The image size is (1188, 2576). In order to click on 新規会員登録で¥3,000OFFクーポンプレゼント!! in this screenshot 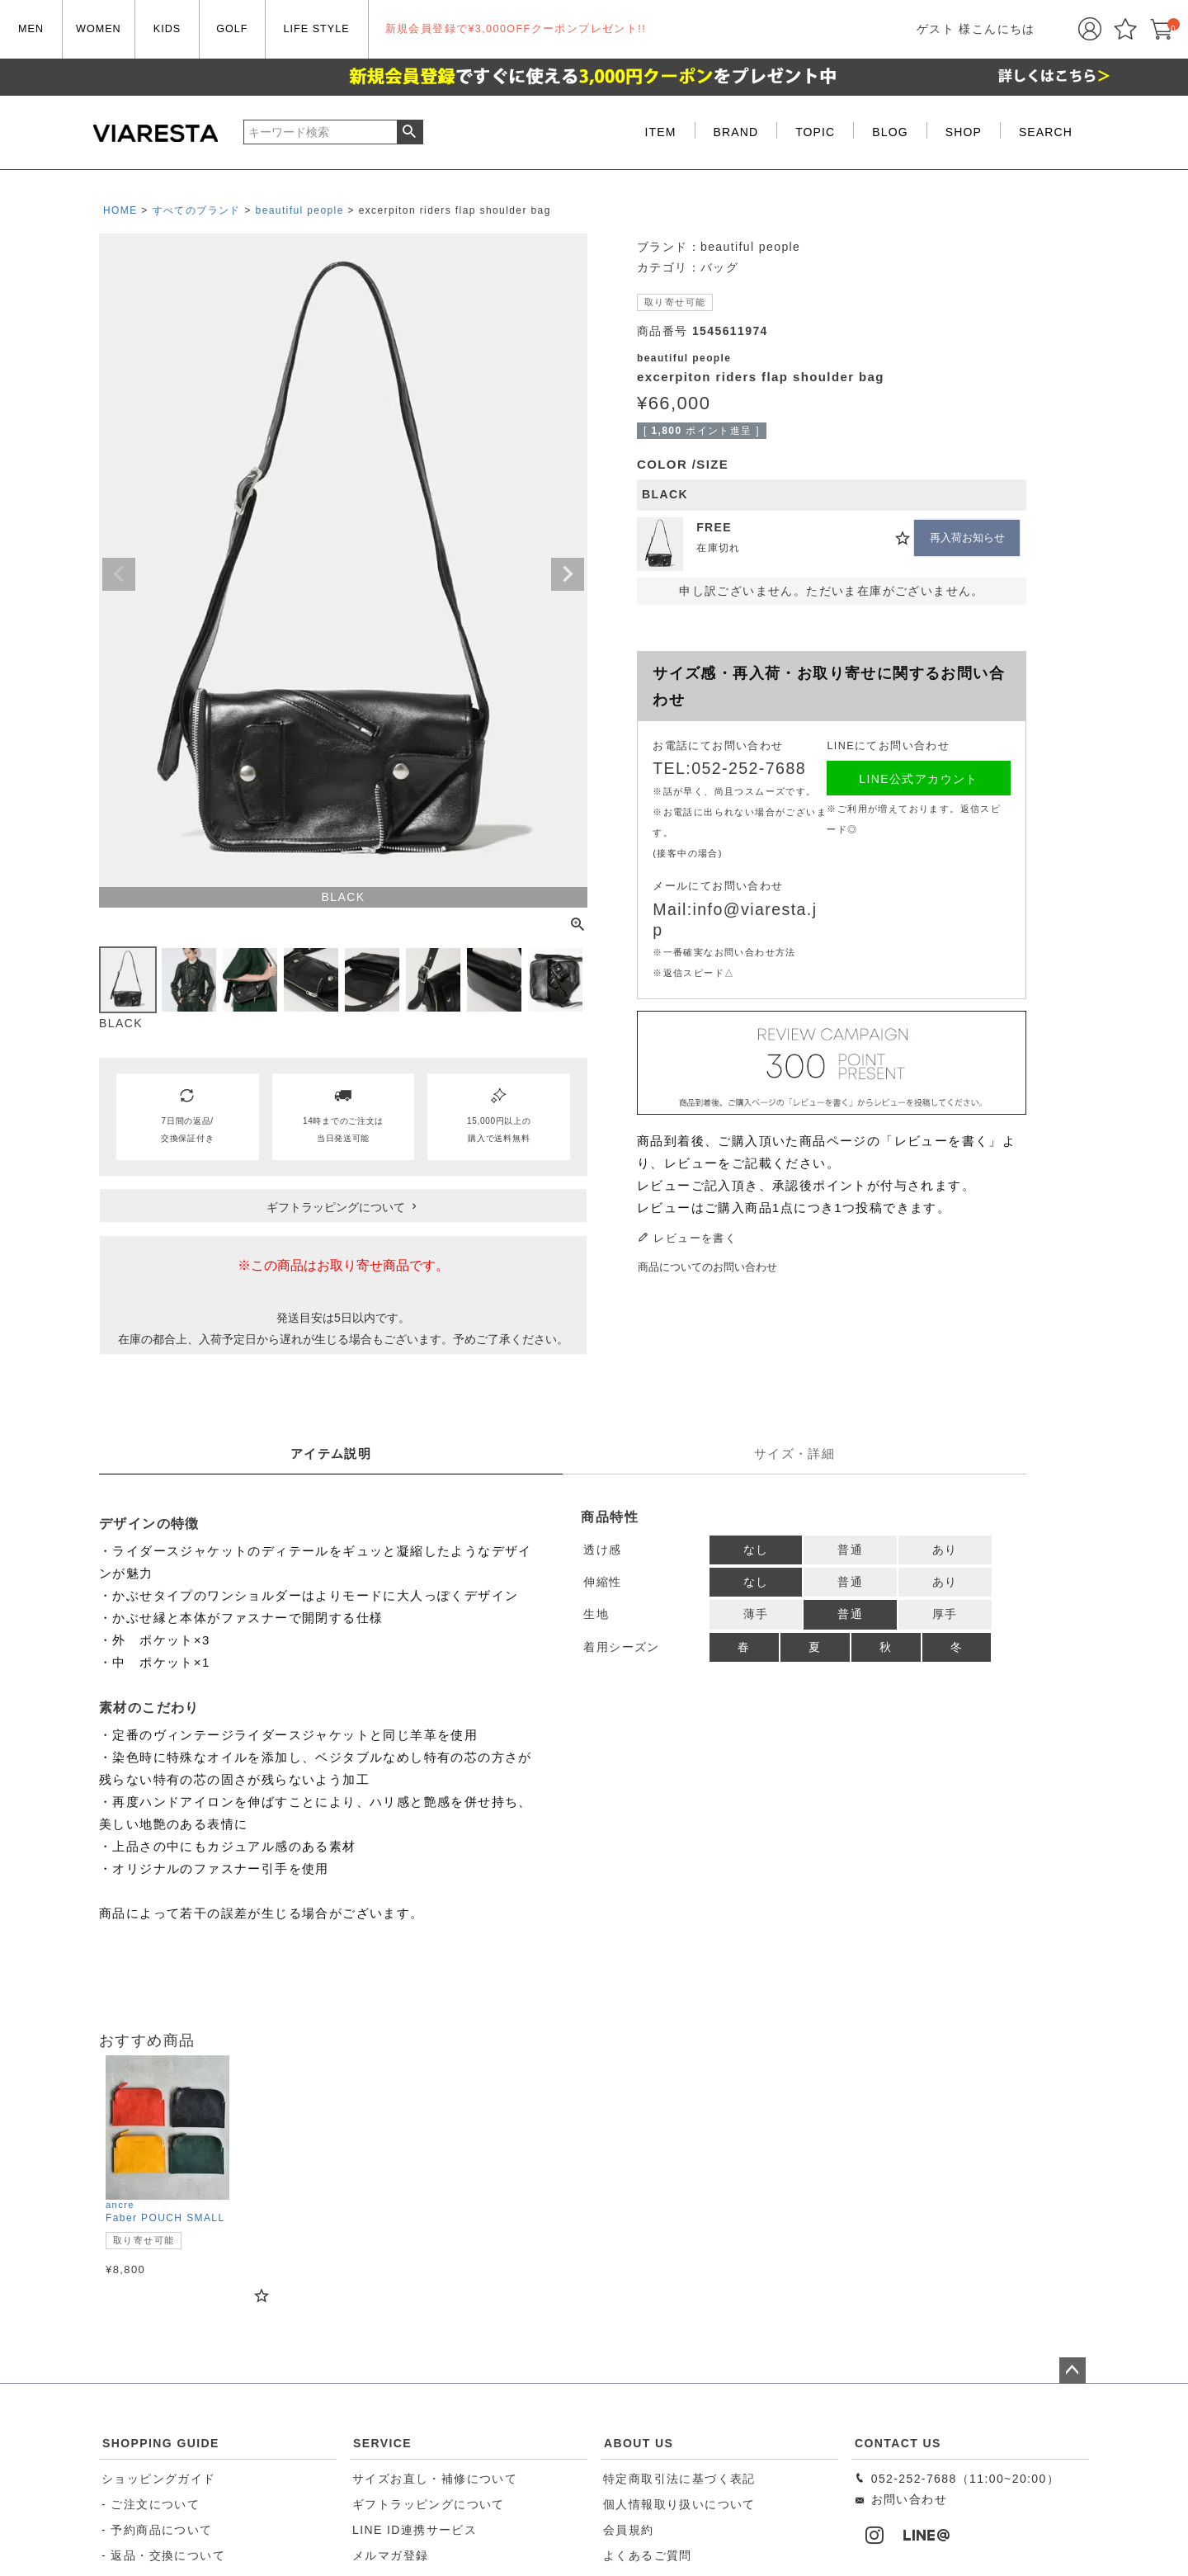, I will do `click(516, 29)`.